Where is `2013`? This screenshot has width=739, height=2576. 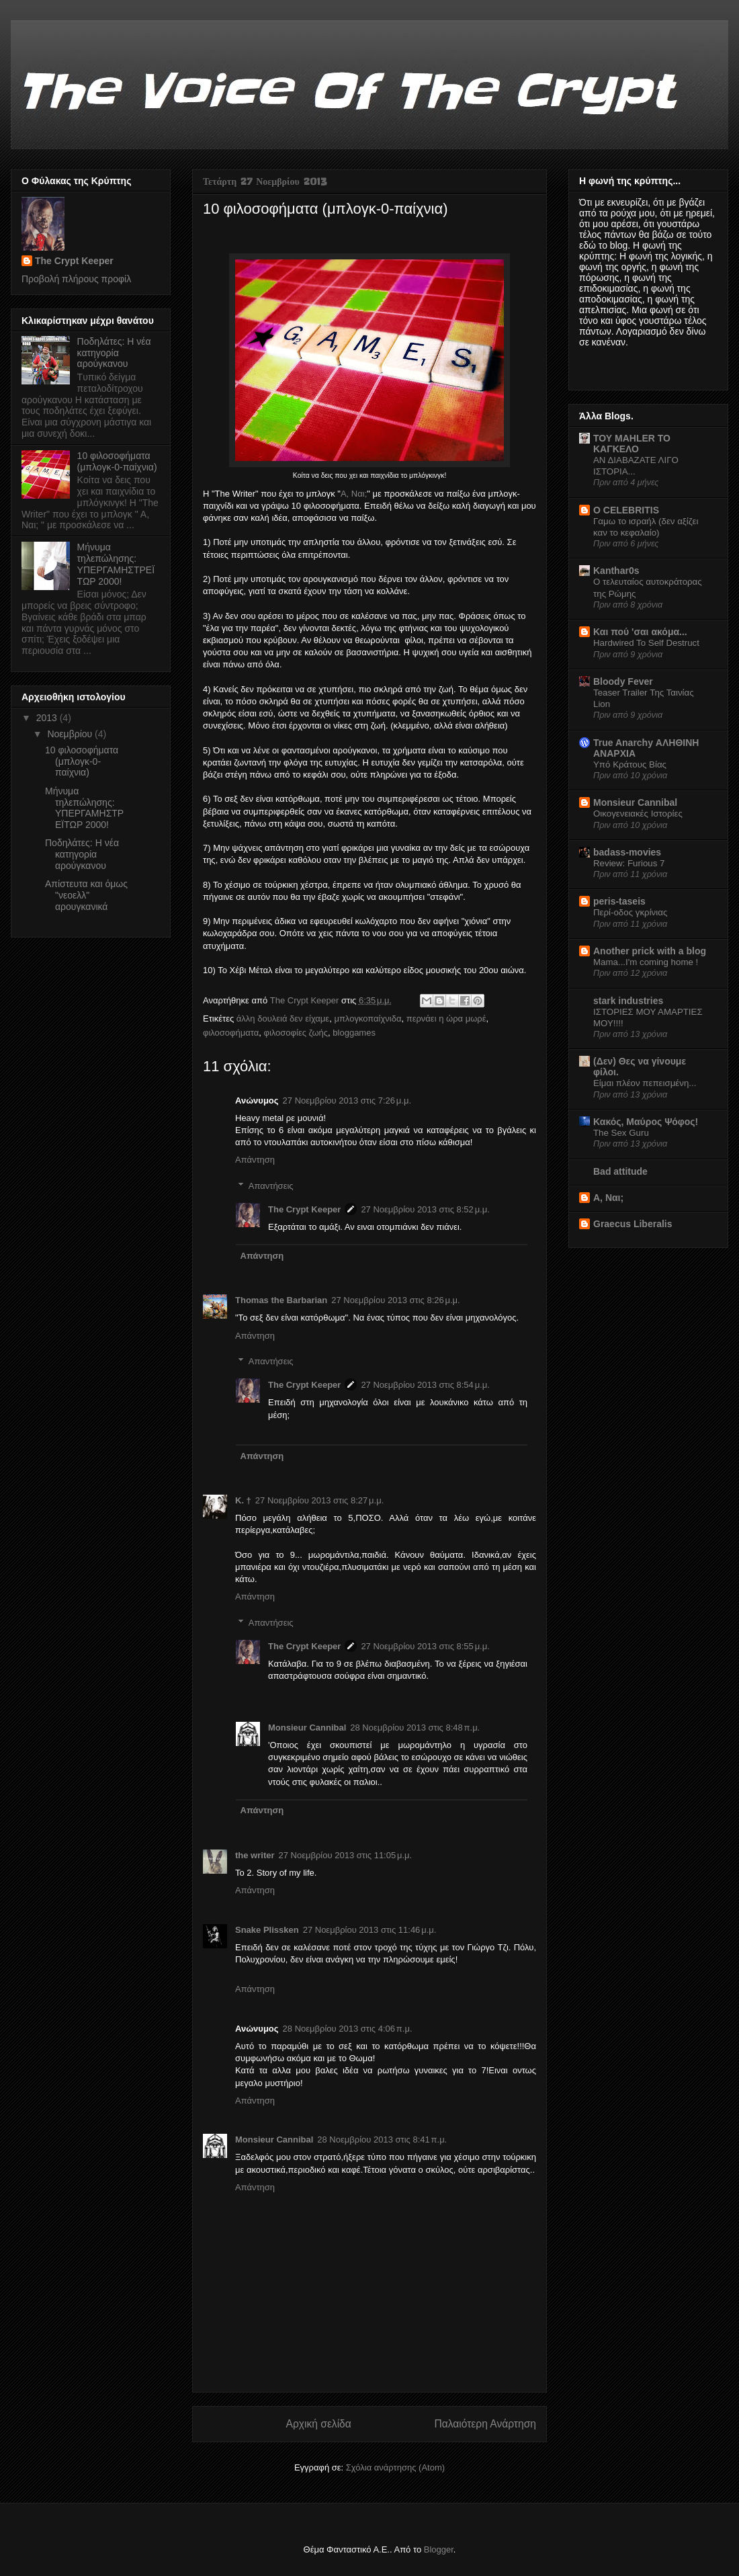
2013 is located at coordinates (48, 717).